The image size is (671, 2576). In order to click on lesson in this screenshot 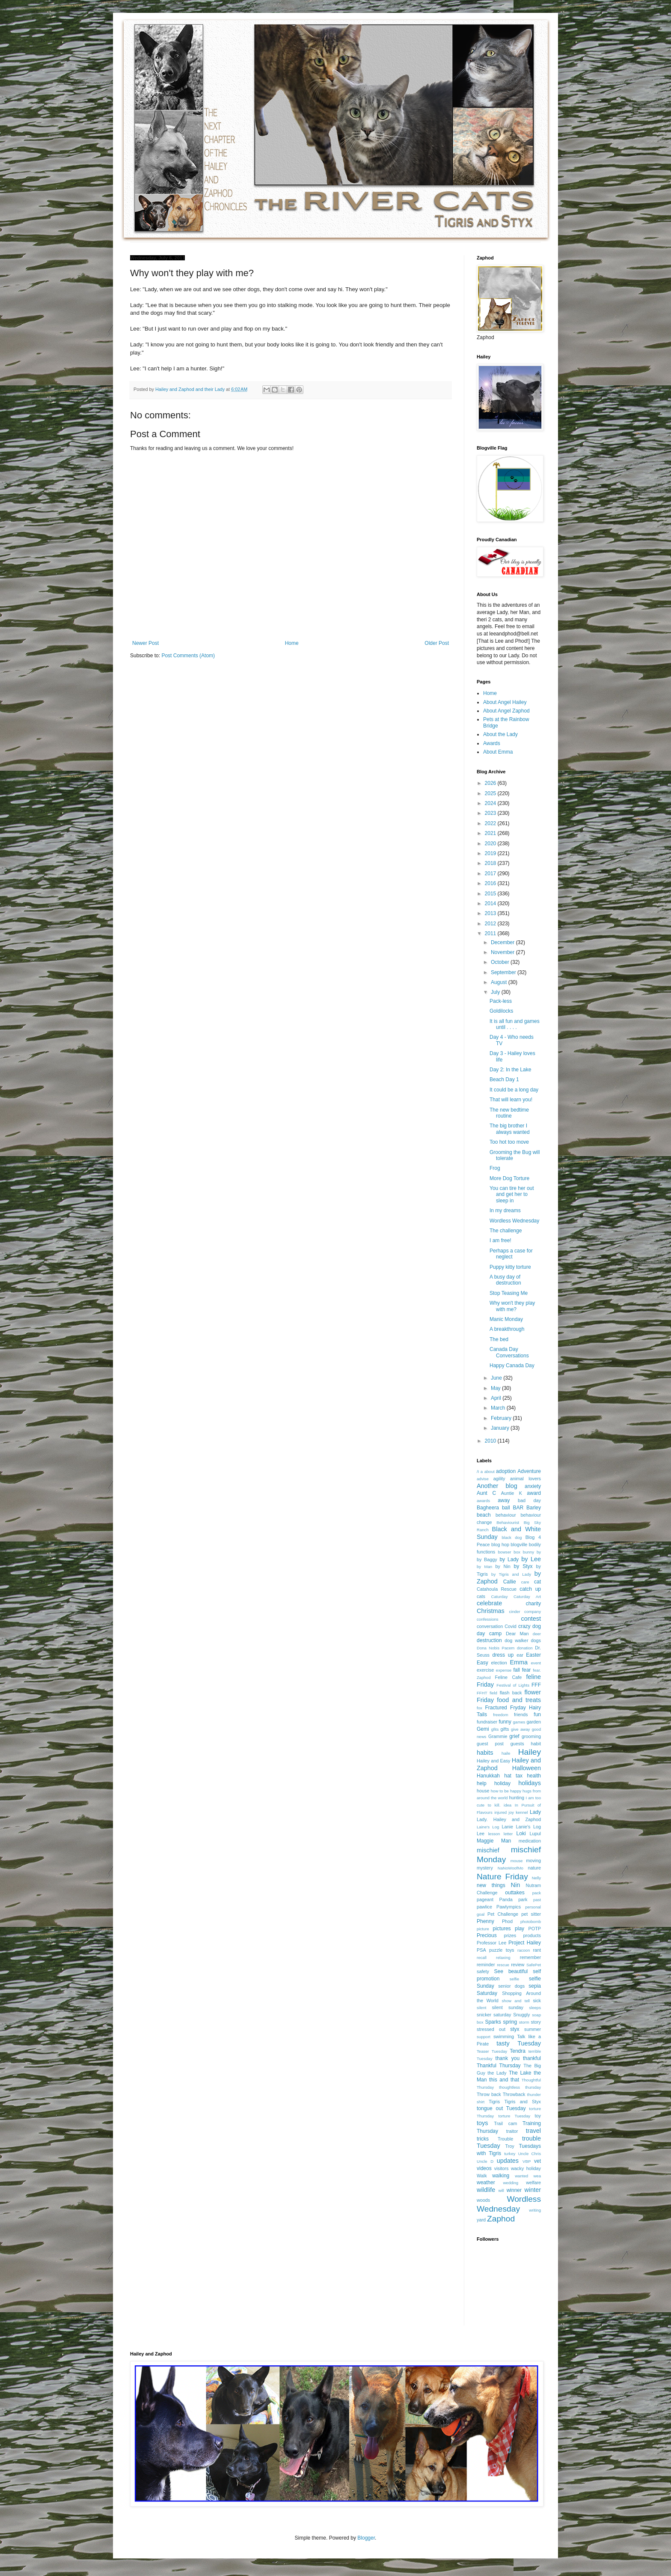, I will do `click(494, 1833)`.